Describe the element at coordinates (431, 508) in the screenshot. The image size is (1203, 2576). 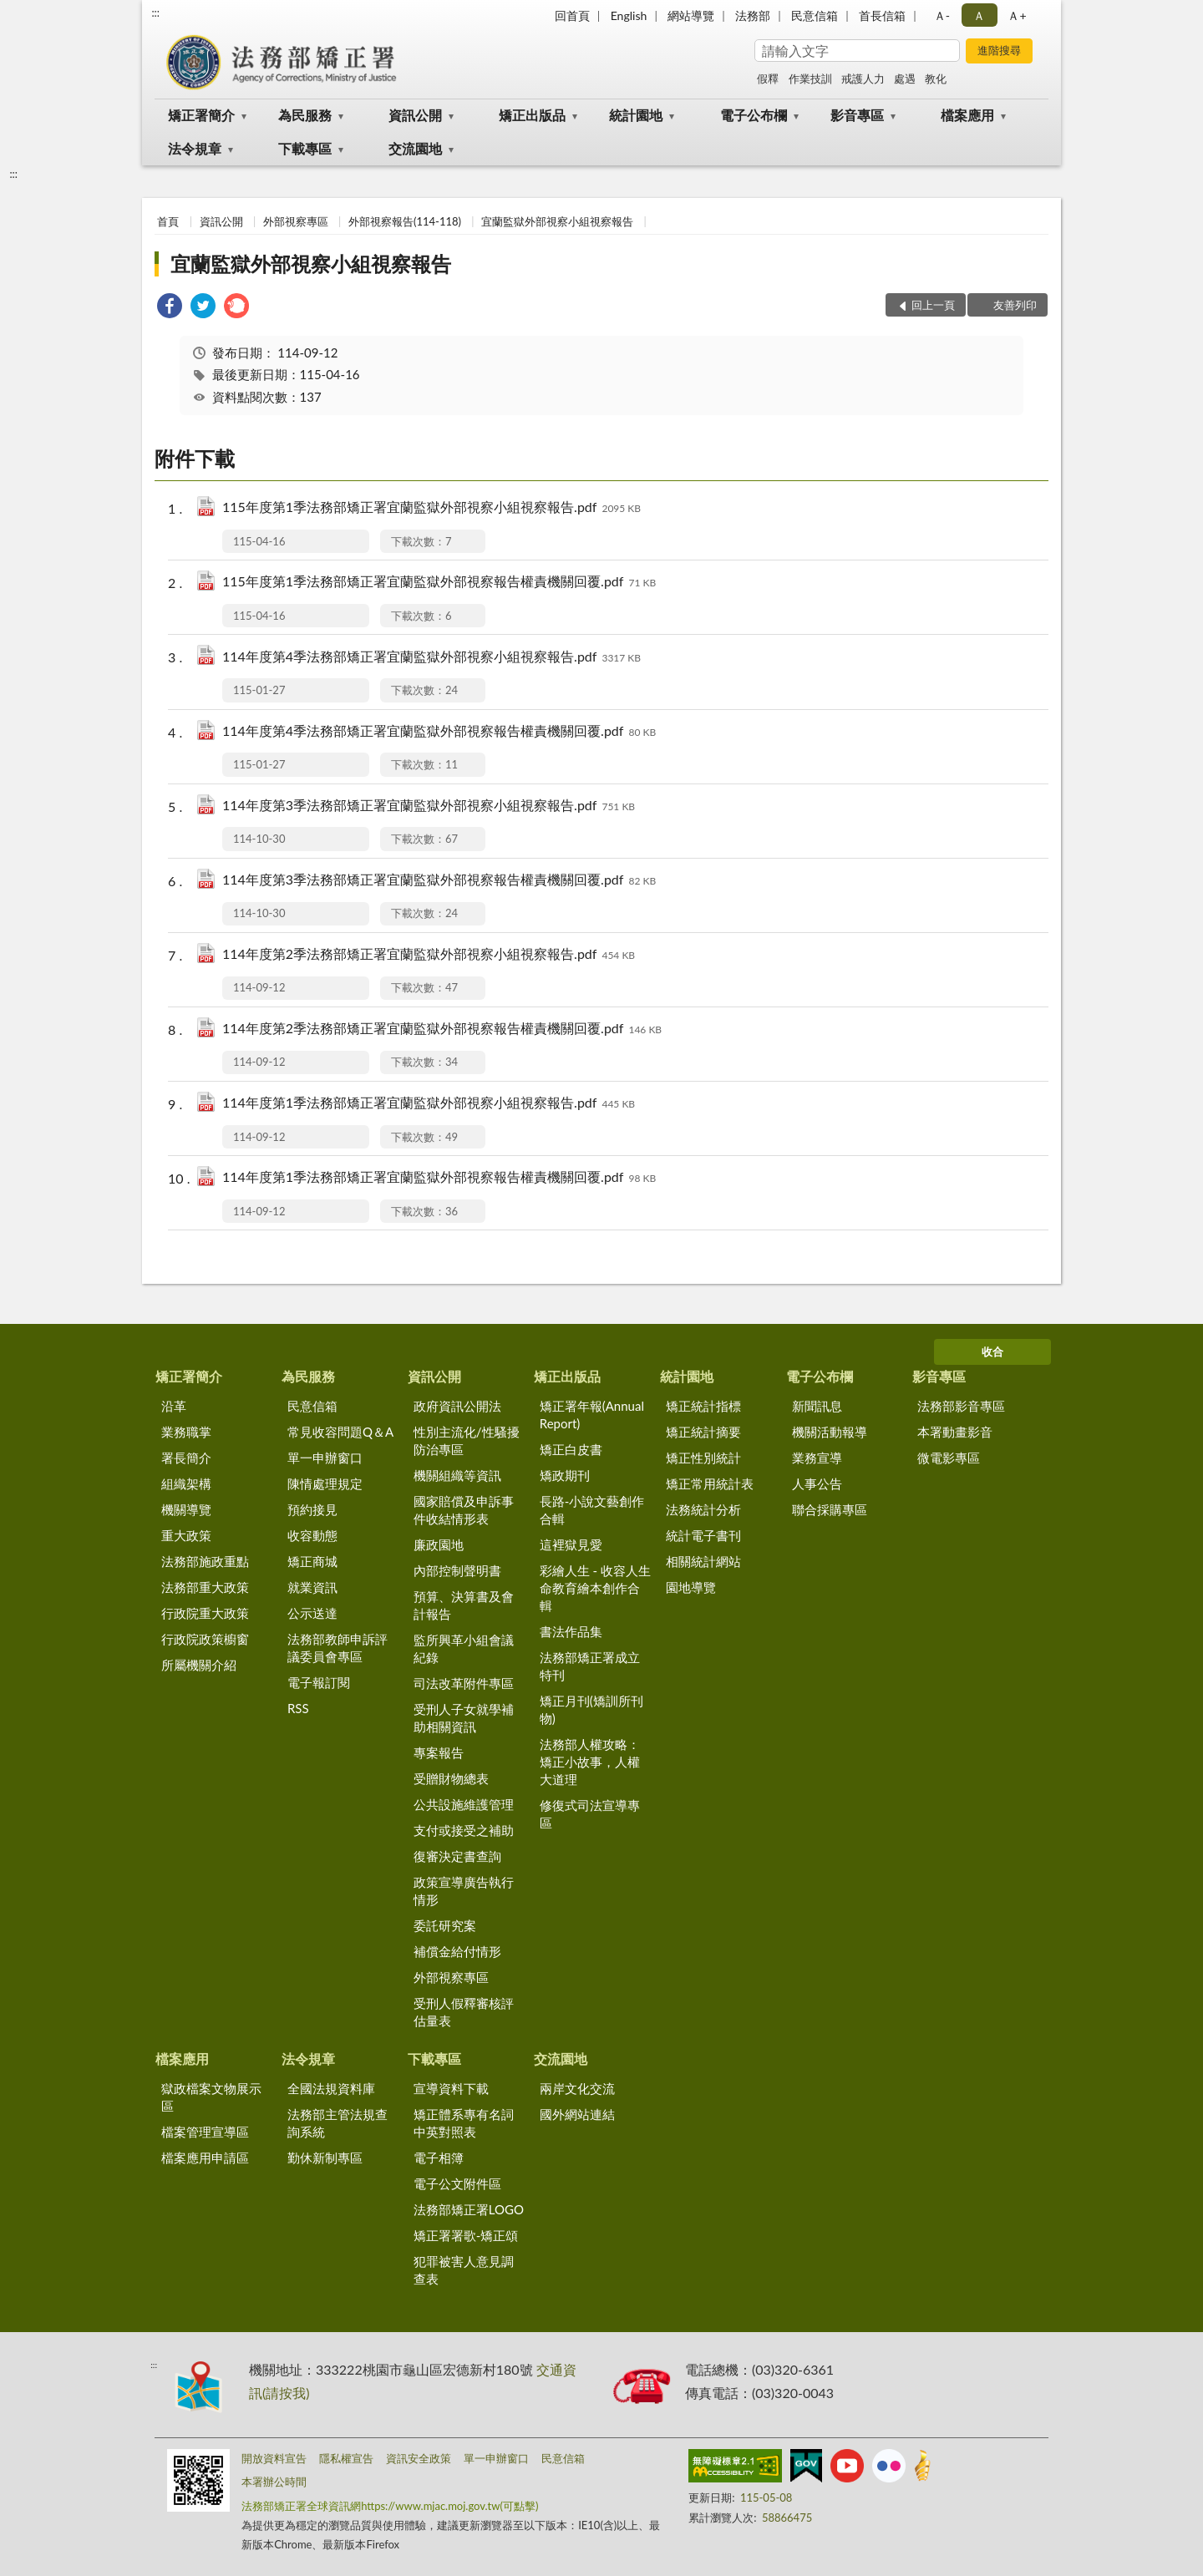
I see `115年度第1季法務部矯正署宜蘭監獄外部視察小組視察報告.pdf` at that location.